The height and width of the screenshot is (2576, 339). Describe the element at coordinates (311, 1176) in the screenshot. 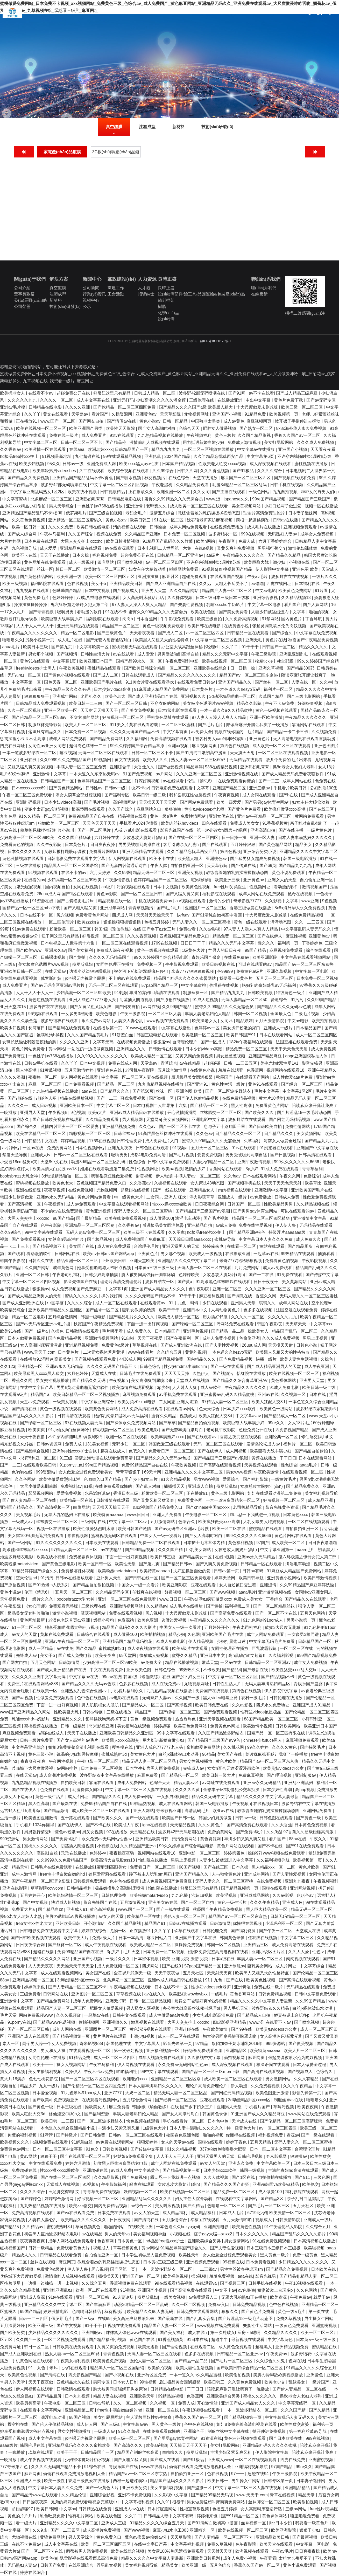

I see `色播综合` at that location.